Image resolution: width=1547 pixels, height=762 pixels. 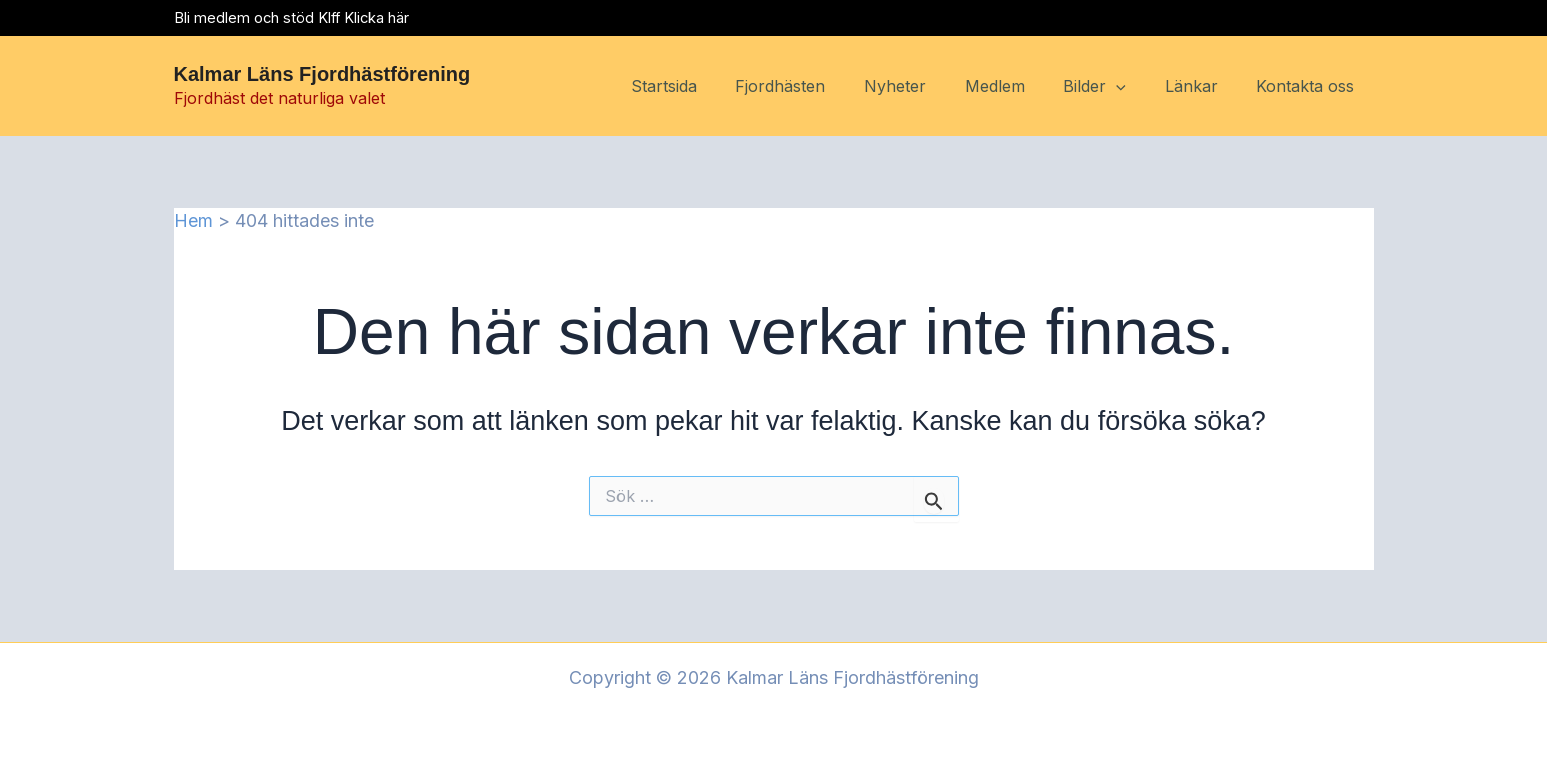 I want to click on Fjordhästen, so click(x=817, y=86).